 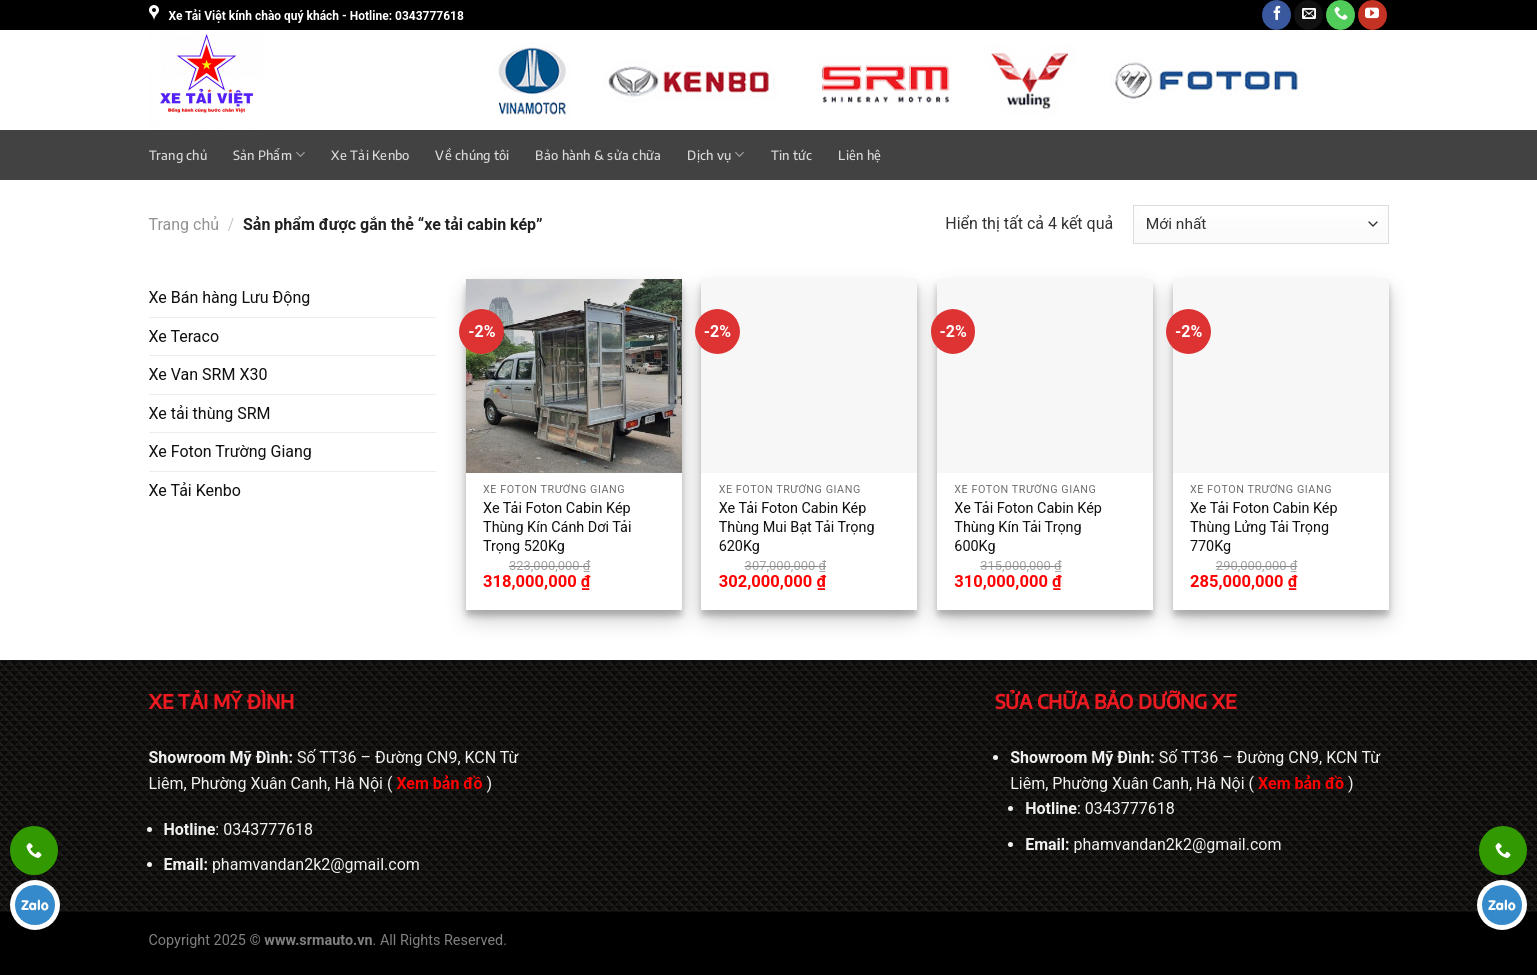 What do you see at coordinates (210, 413) in the screenshot?
I see `Xe tải thùng SRM` at bounding box center [210, 413].